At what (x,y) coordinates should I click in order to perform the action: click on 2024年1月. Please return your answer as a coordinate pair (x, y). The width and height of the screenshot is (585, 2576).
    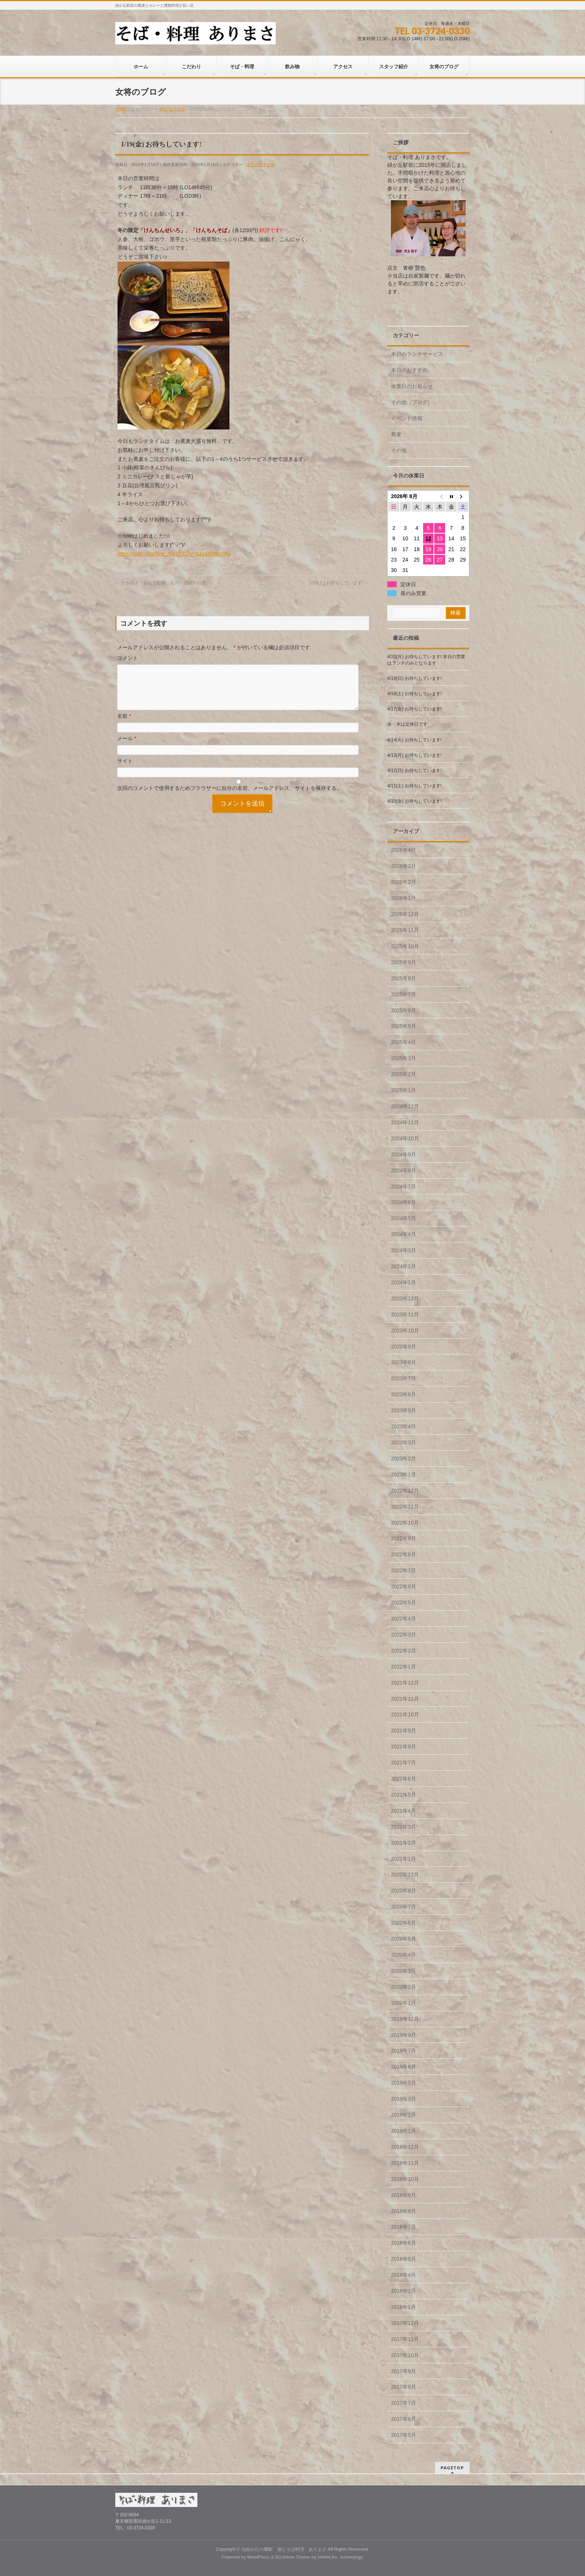
    Looking at the image, I should click on (403, 1282).